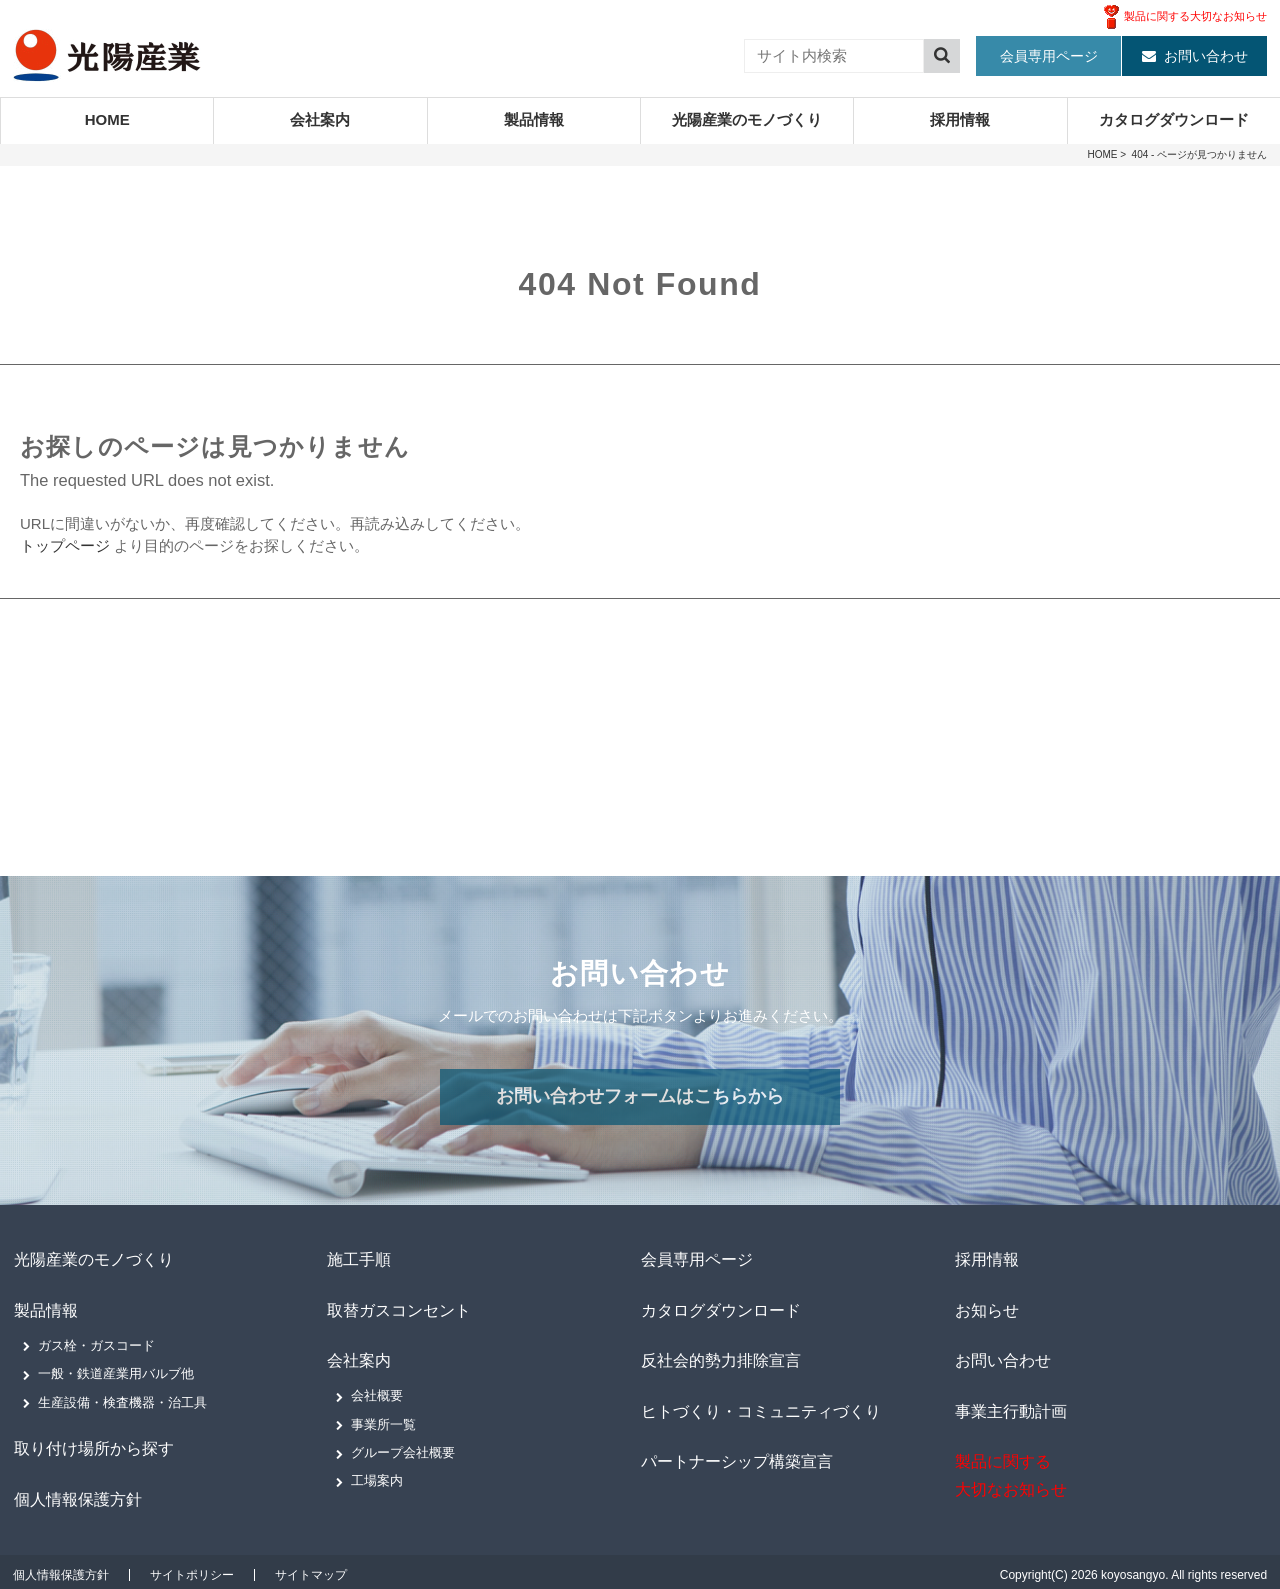 This screenshot has height=1589, width=1280. I want to click on 一般・鉄道産業用バルブ他, so click(116, 1371).